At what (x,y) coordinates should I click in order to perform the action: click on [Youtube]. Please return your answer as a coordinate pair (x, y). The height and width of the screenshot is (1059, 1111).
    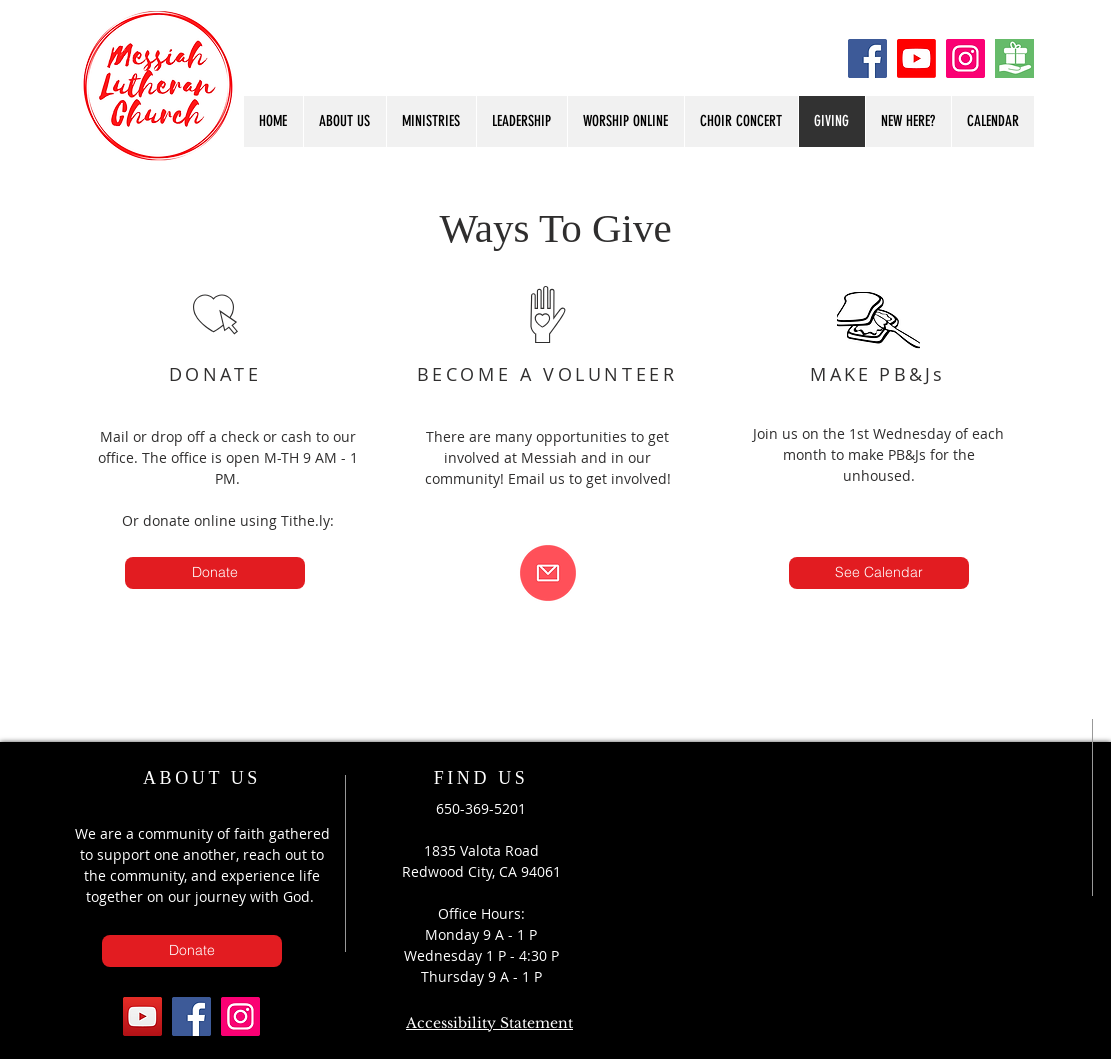
    Looking at the image, I should click on (916, 58).